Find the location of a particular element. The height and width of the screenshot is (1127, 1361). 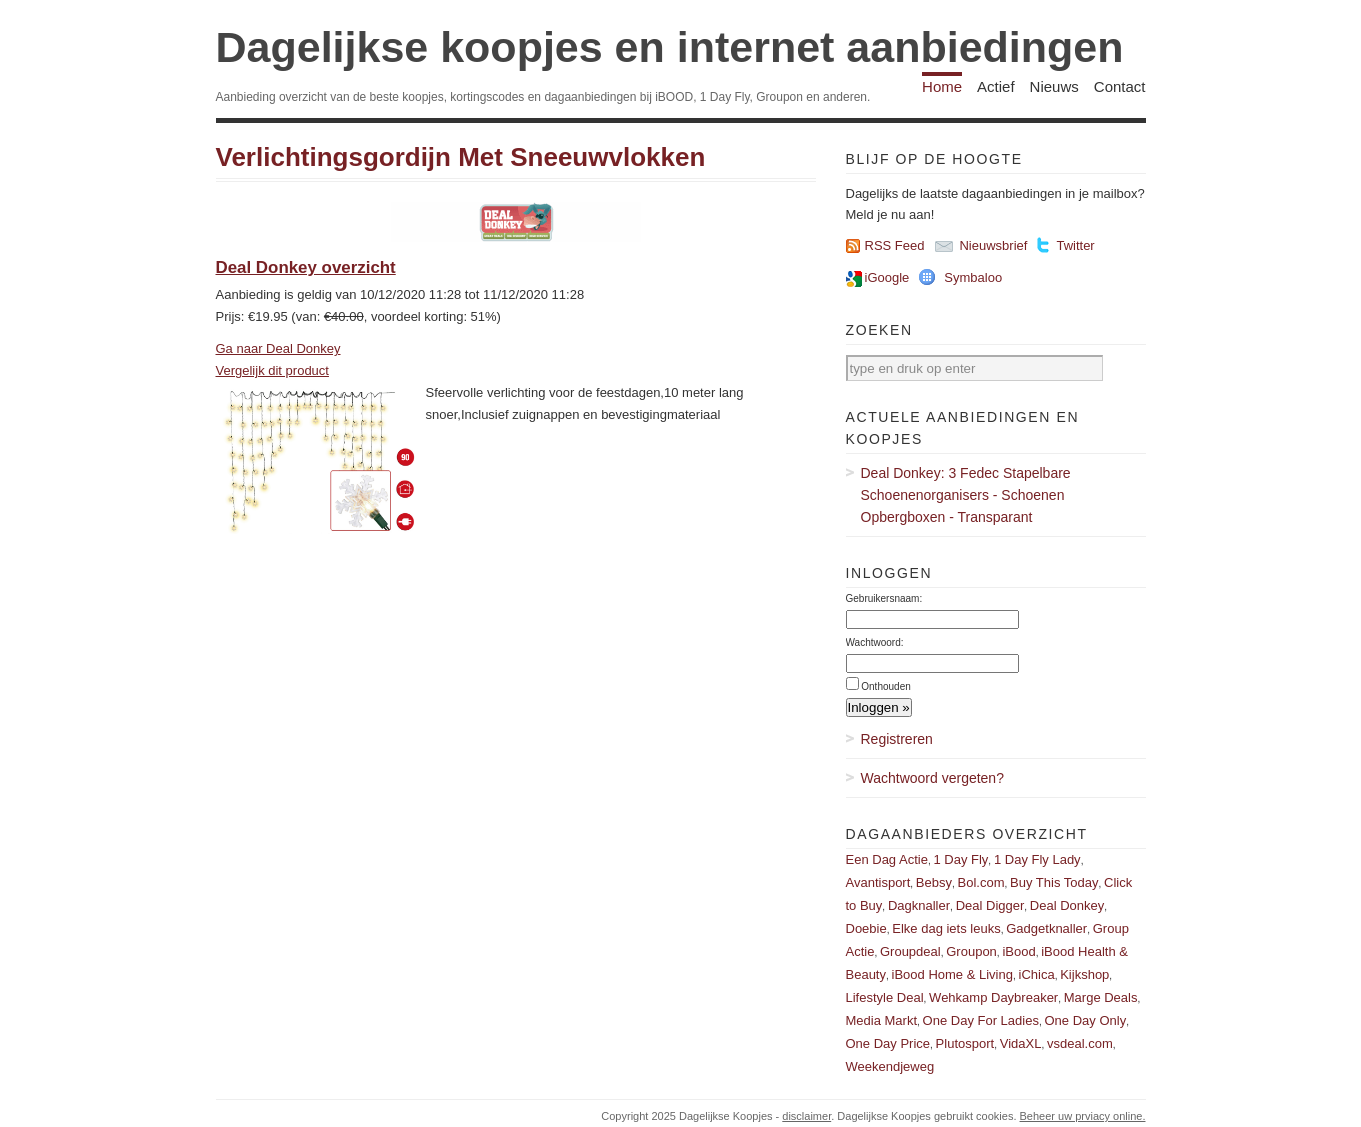

Wachtwoord: is located at coordinates (875, 642).